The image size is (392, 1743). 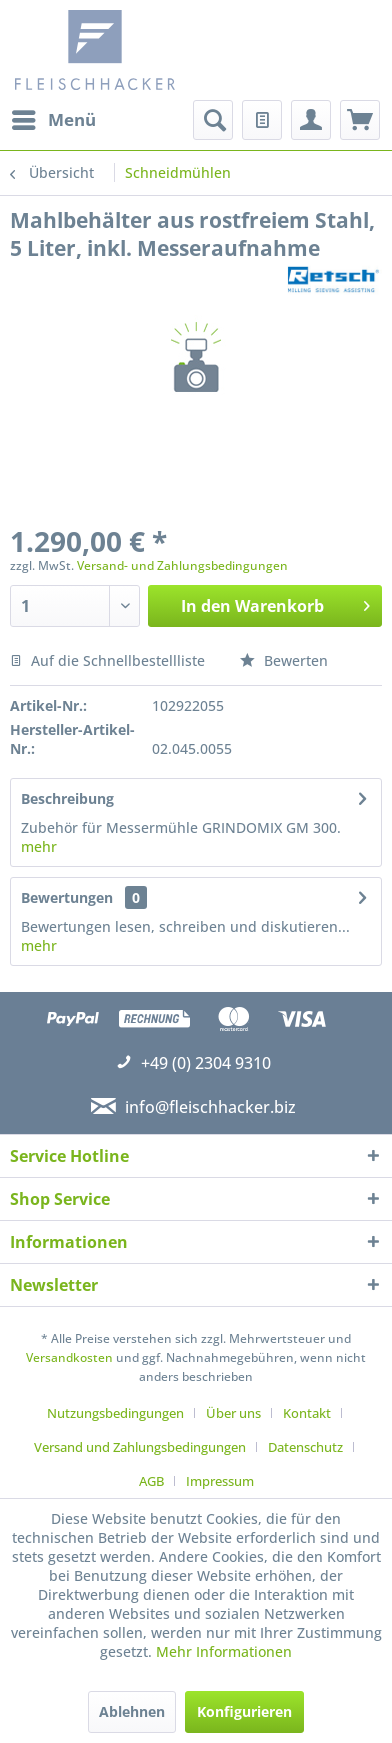 I want to click on Mehr Informationen, so click(x=224, y=1651).